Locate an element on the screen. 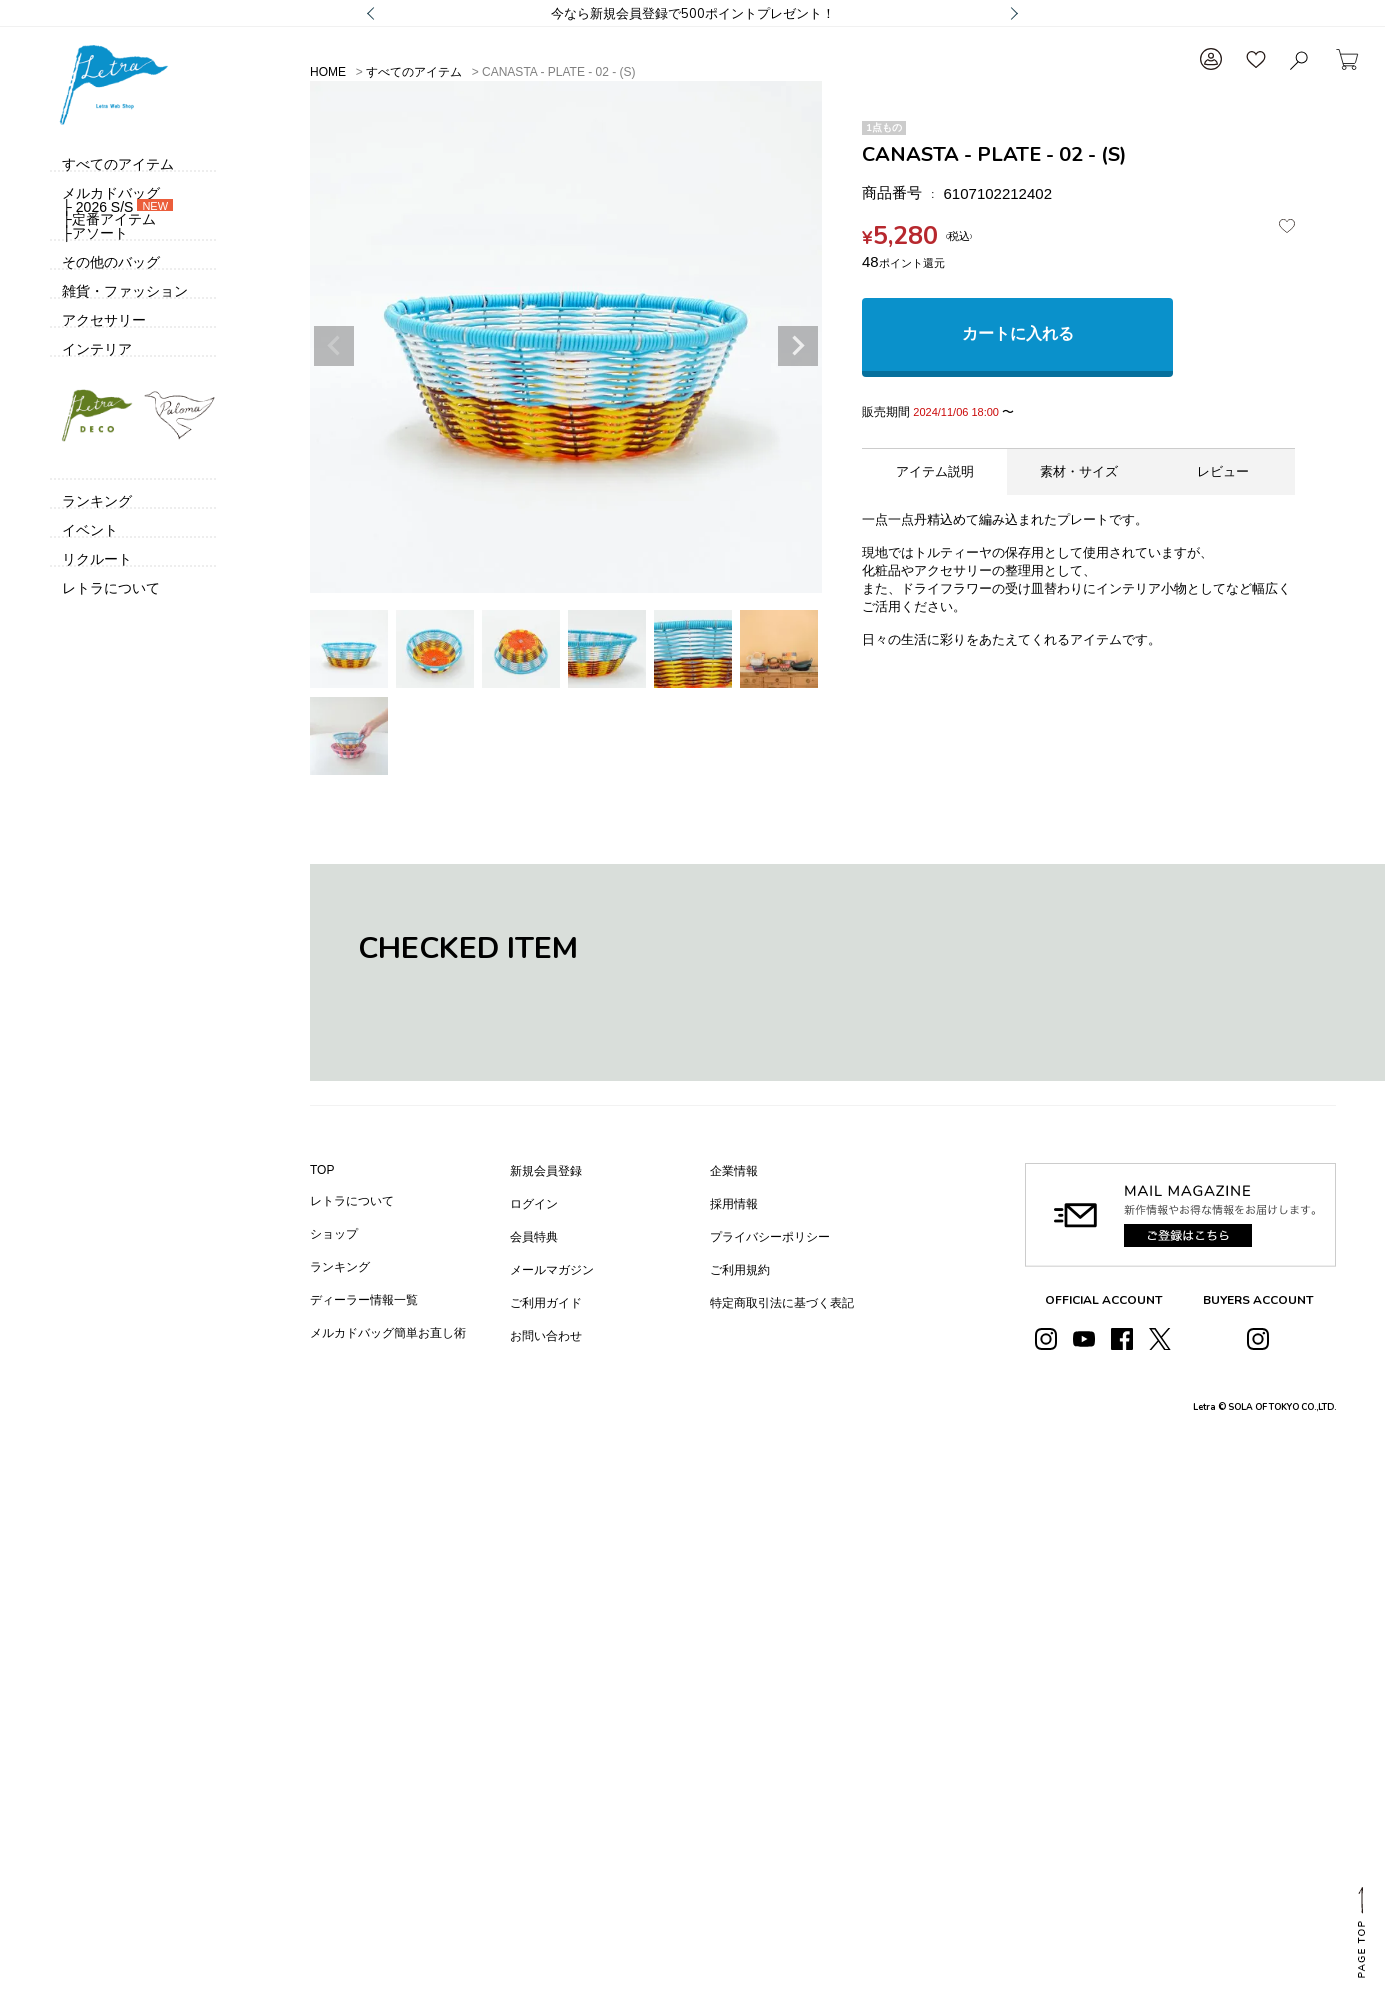  企業情報 is located at coordinates (734, 1171).